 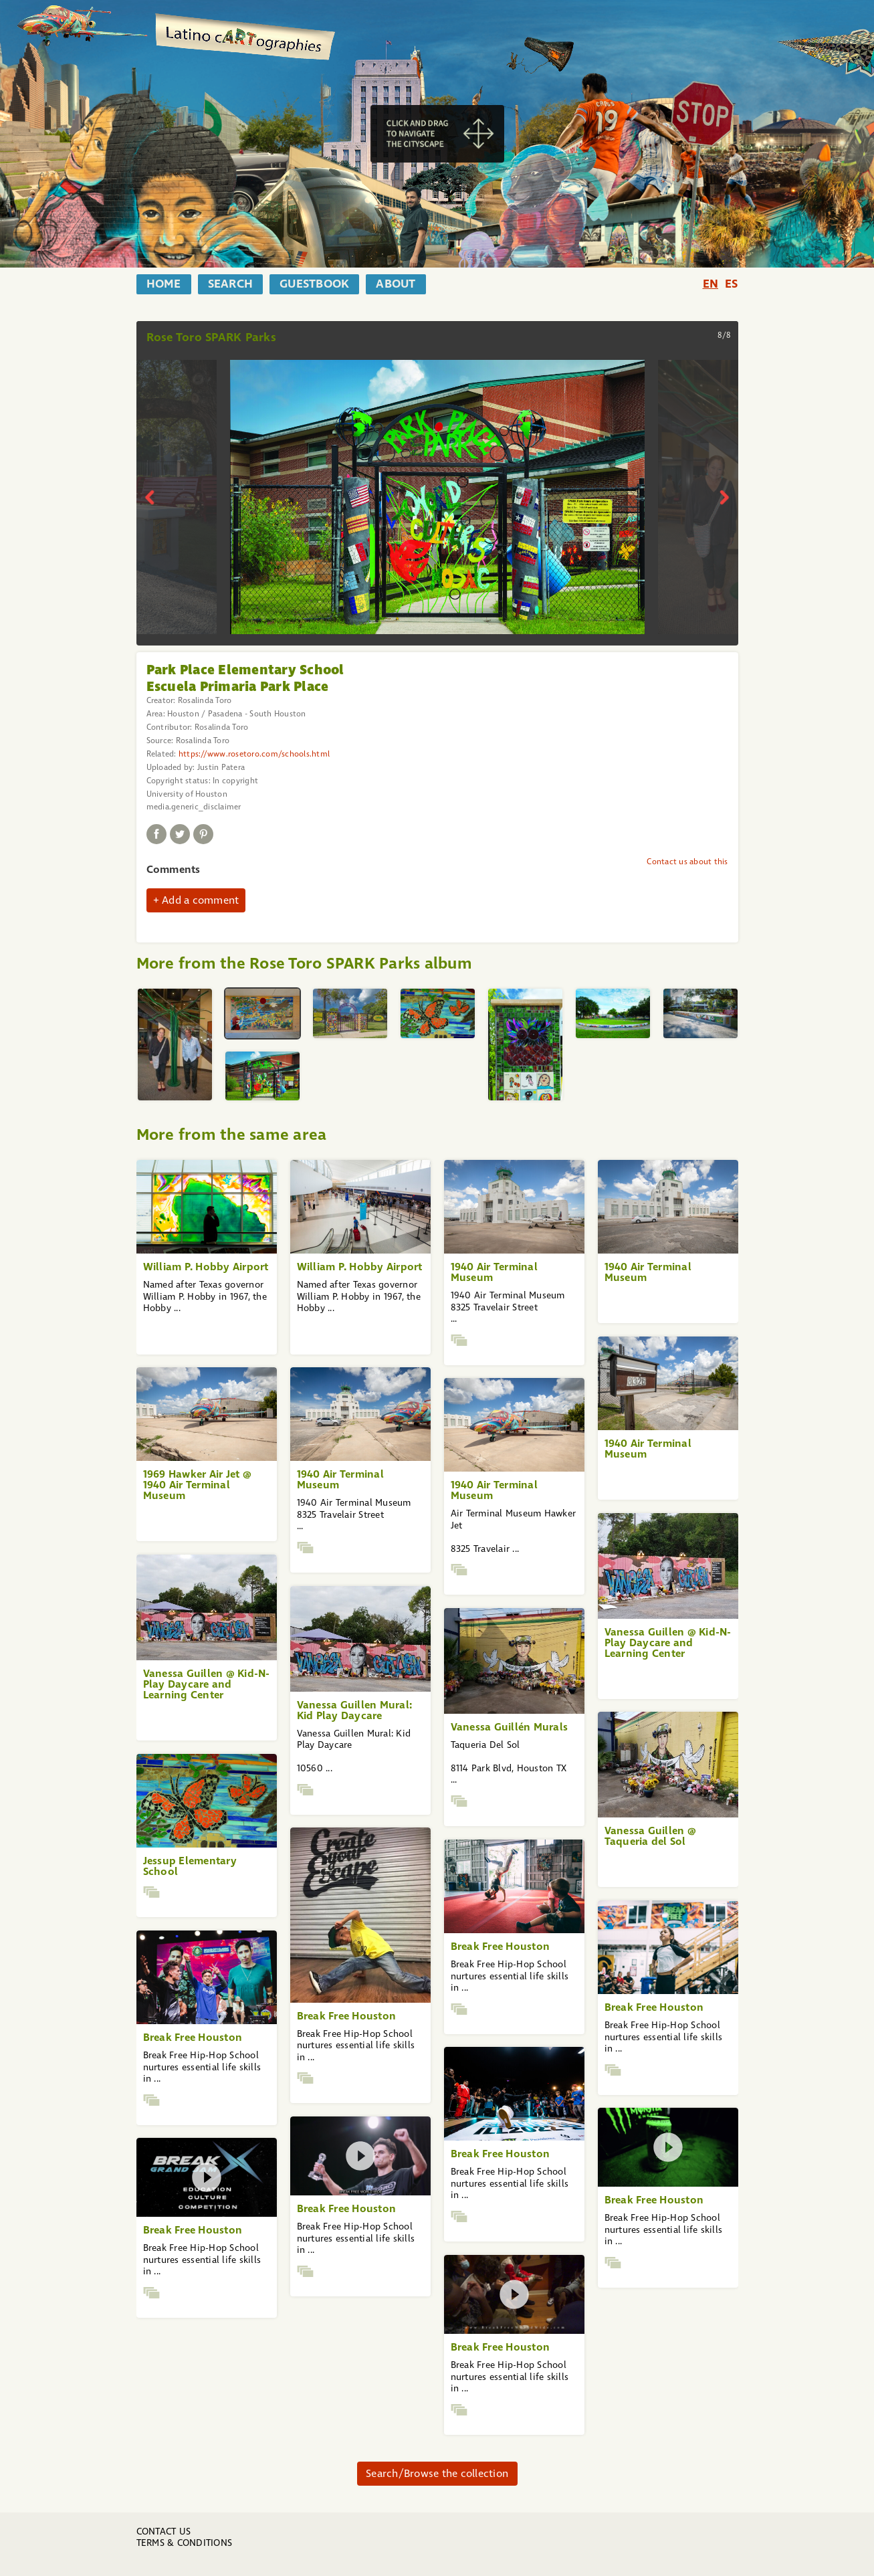 I want to click on https://www.rosetoro.com/schools.html, so click(x=254, y=754).